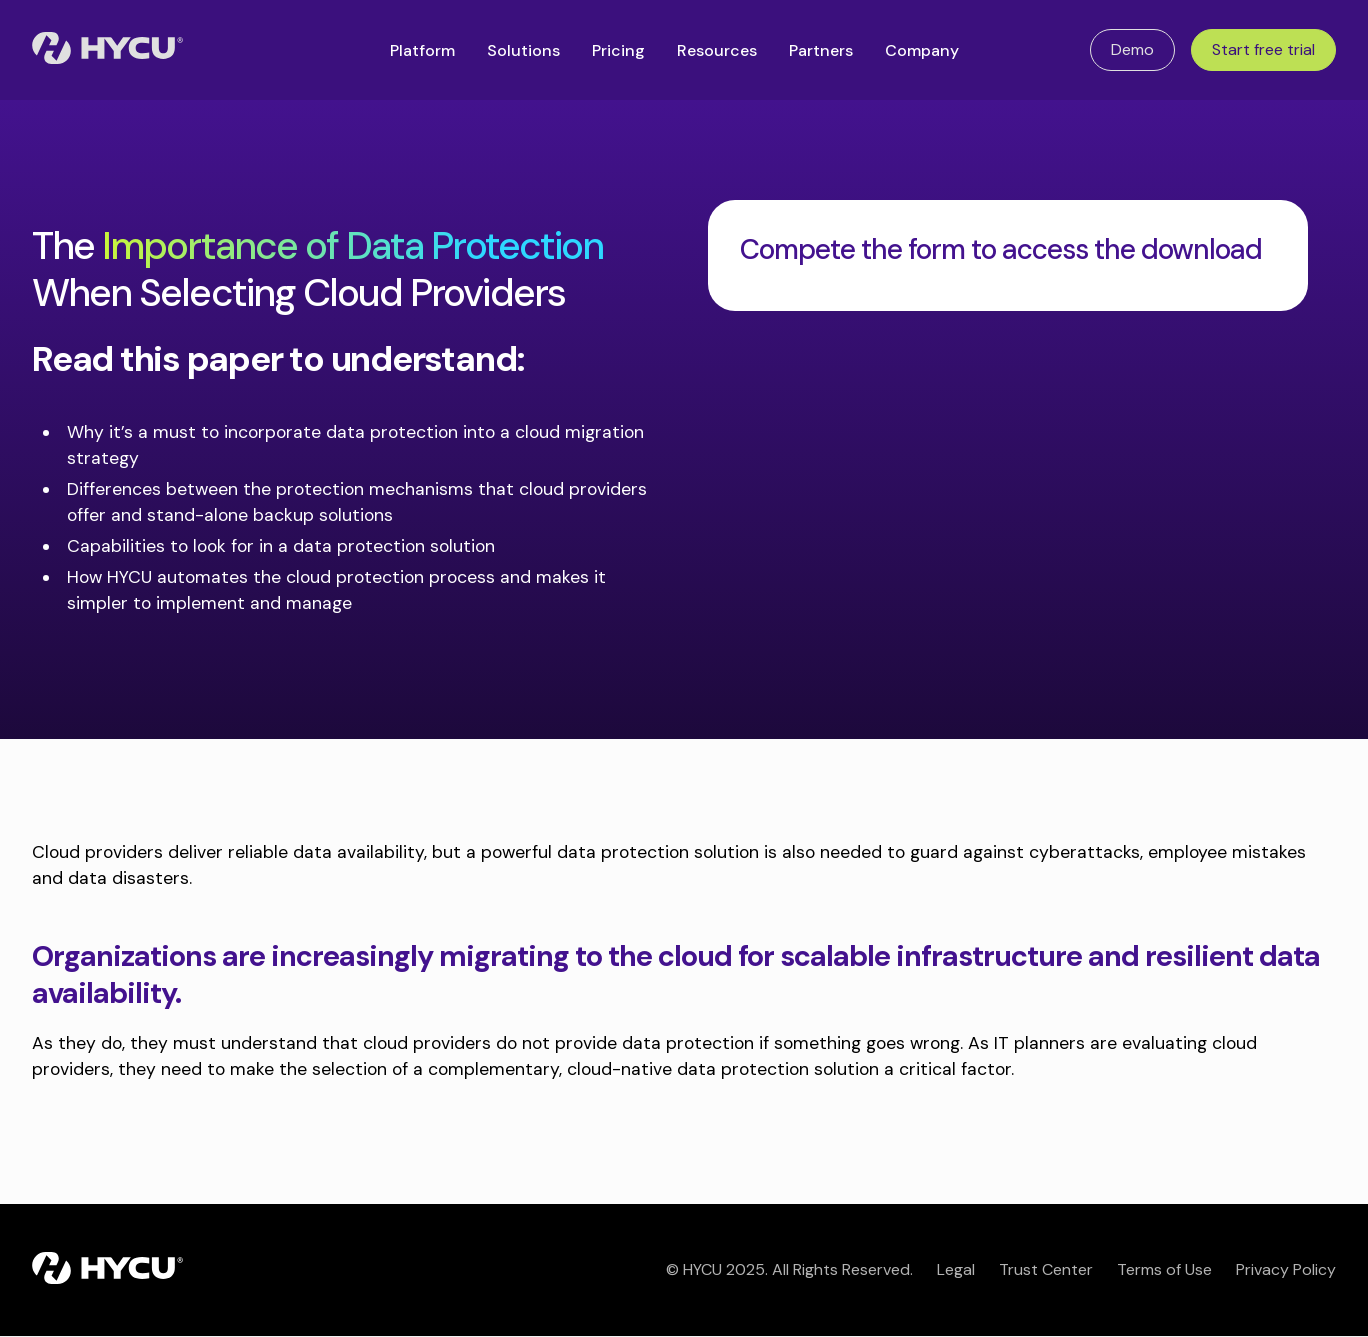  What do you see at coordinates (1046, 1269) in the screenshot?
I see `Trust Center` at bounding box center [1046, 1269].